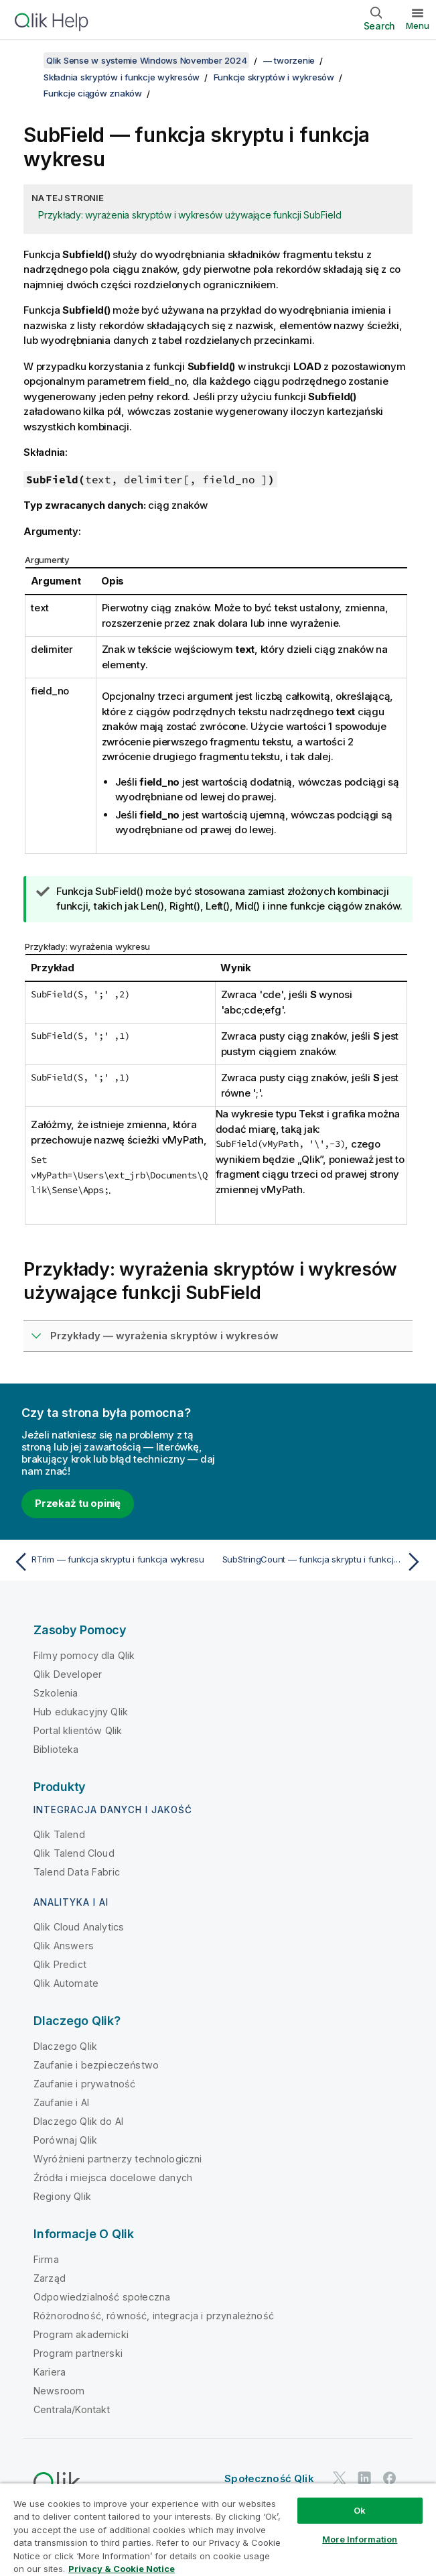 This screenshot has width=436, height=2576. Describe the element at coordinates (49, 2278) in the screenshot. I see `Zarząd` at that location.